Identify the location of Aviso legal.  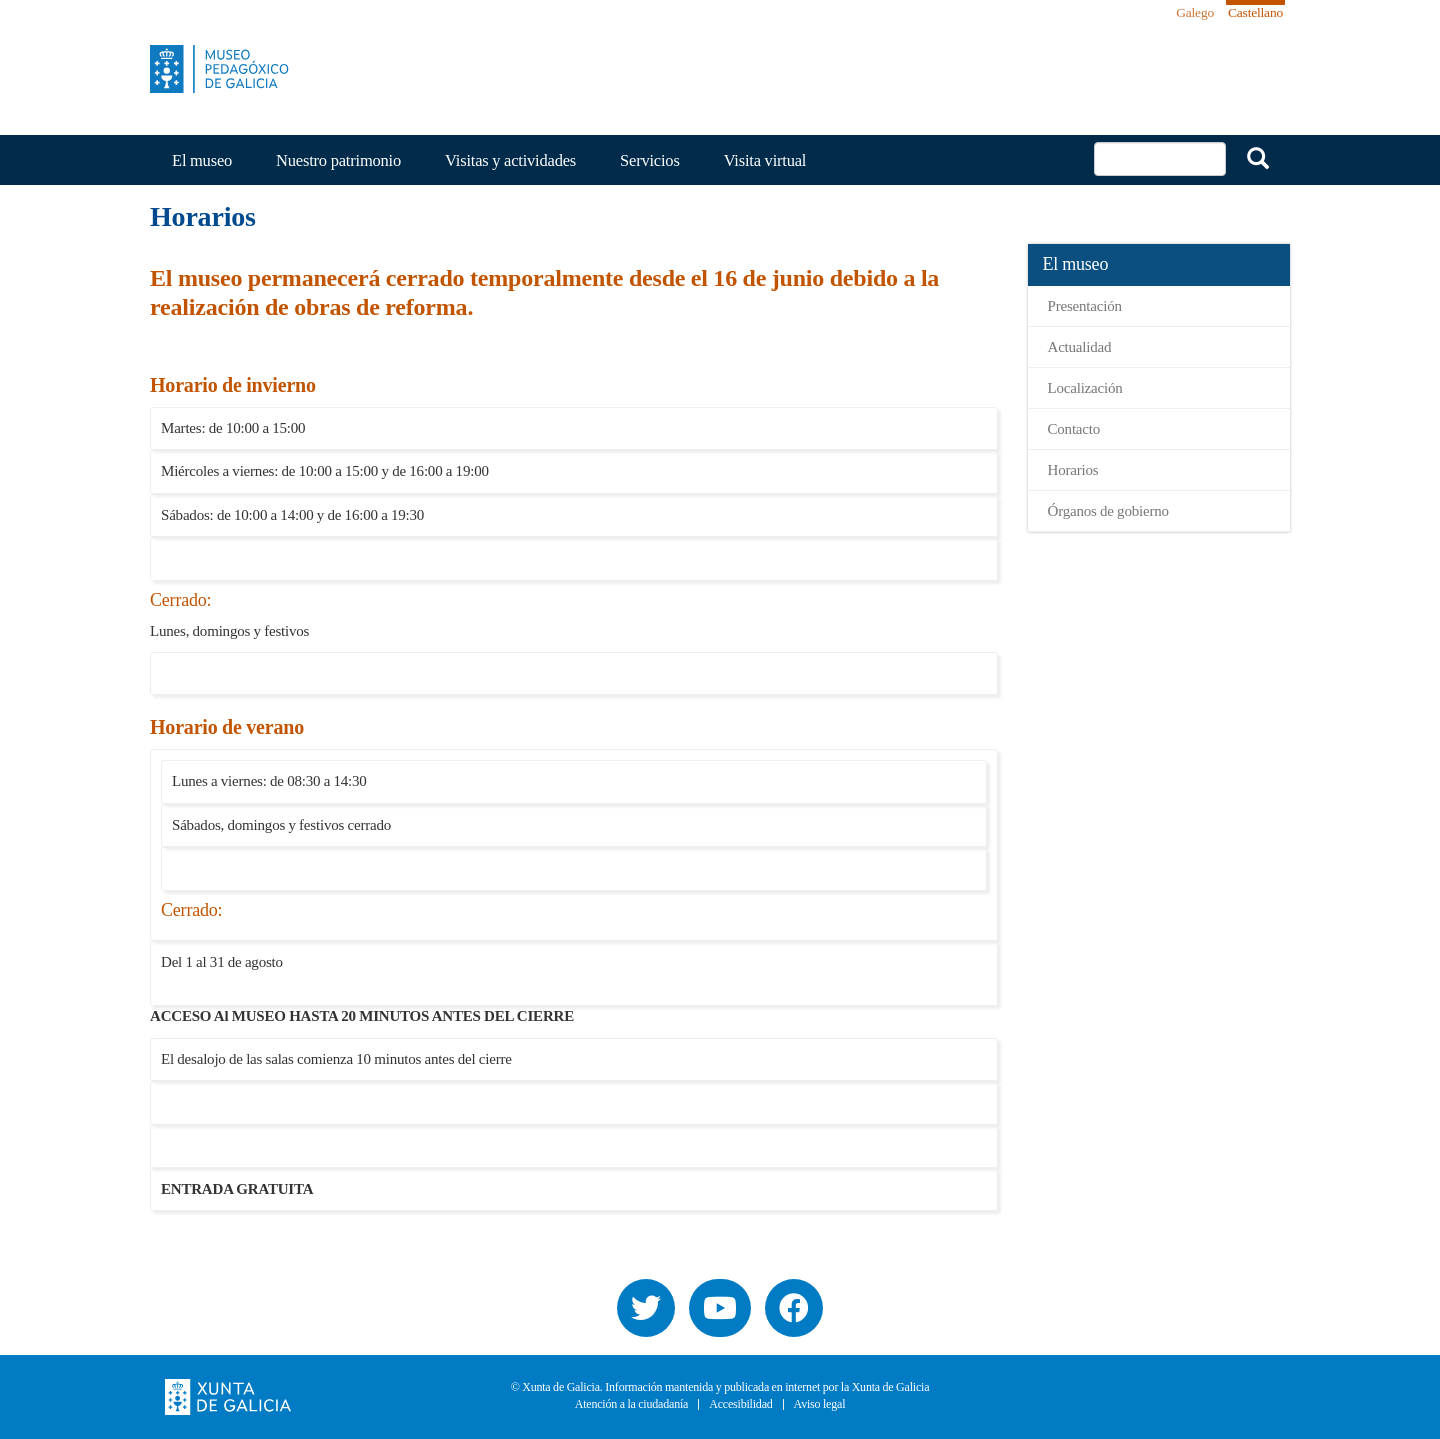
(820, 1404).